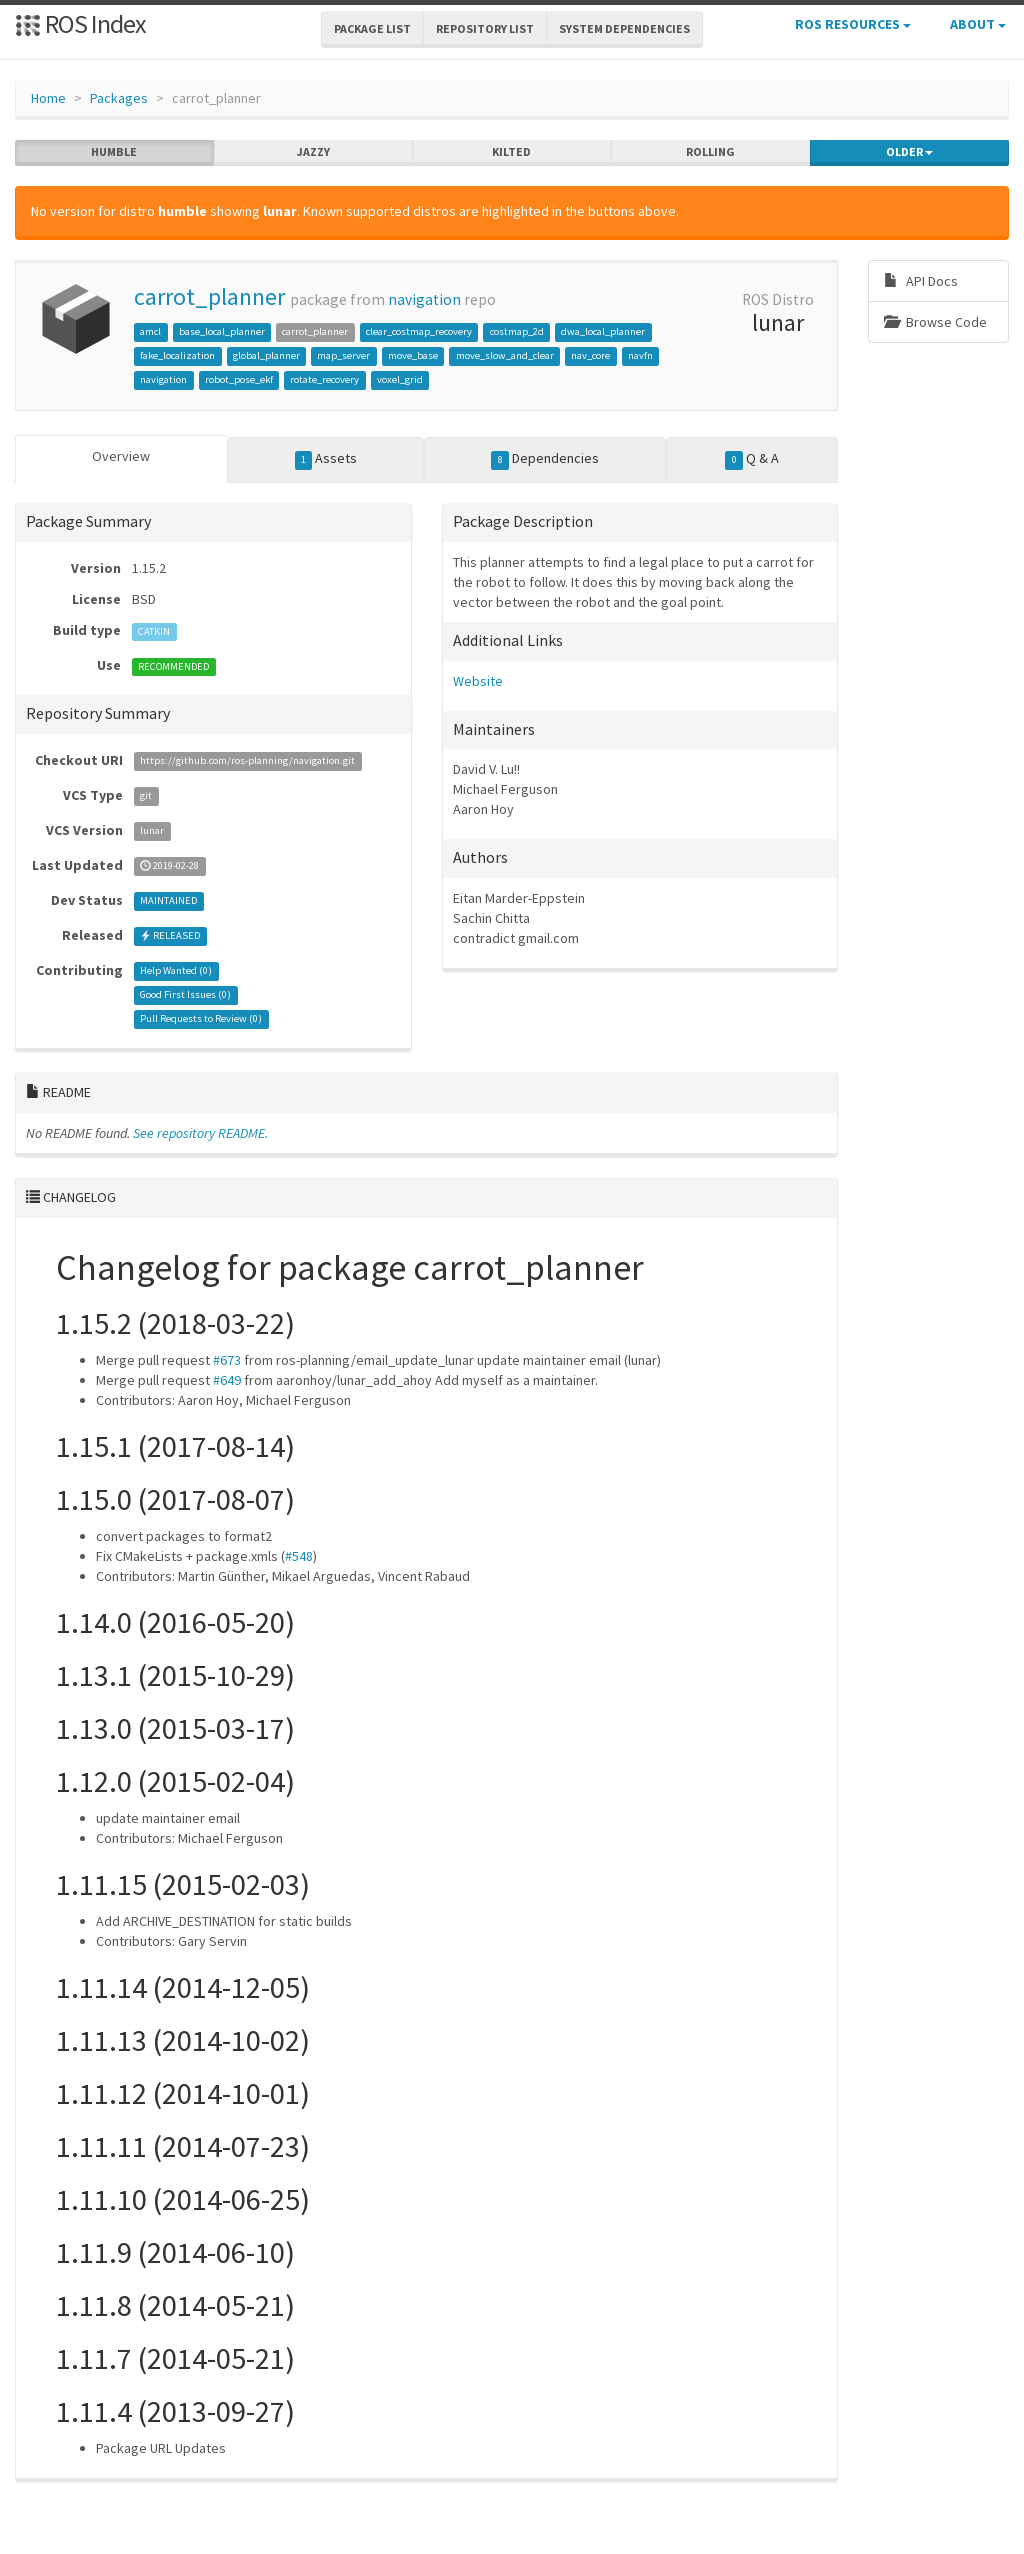 The image size is (1024, 2554). I want to click on API Docs, so click(921, 281).